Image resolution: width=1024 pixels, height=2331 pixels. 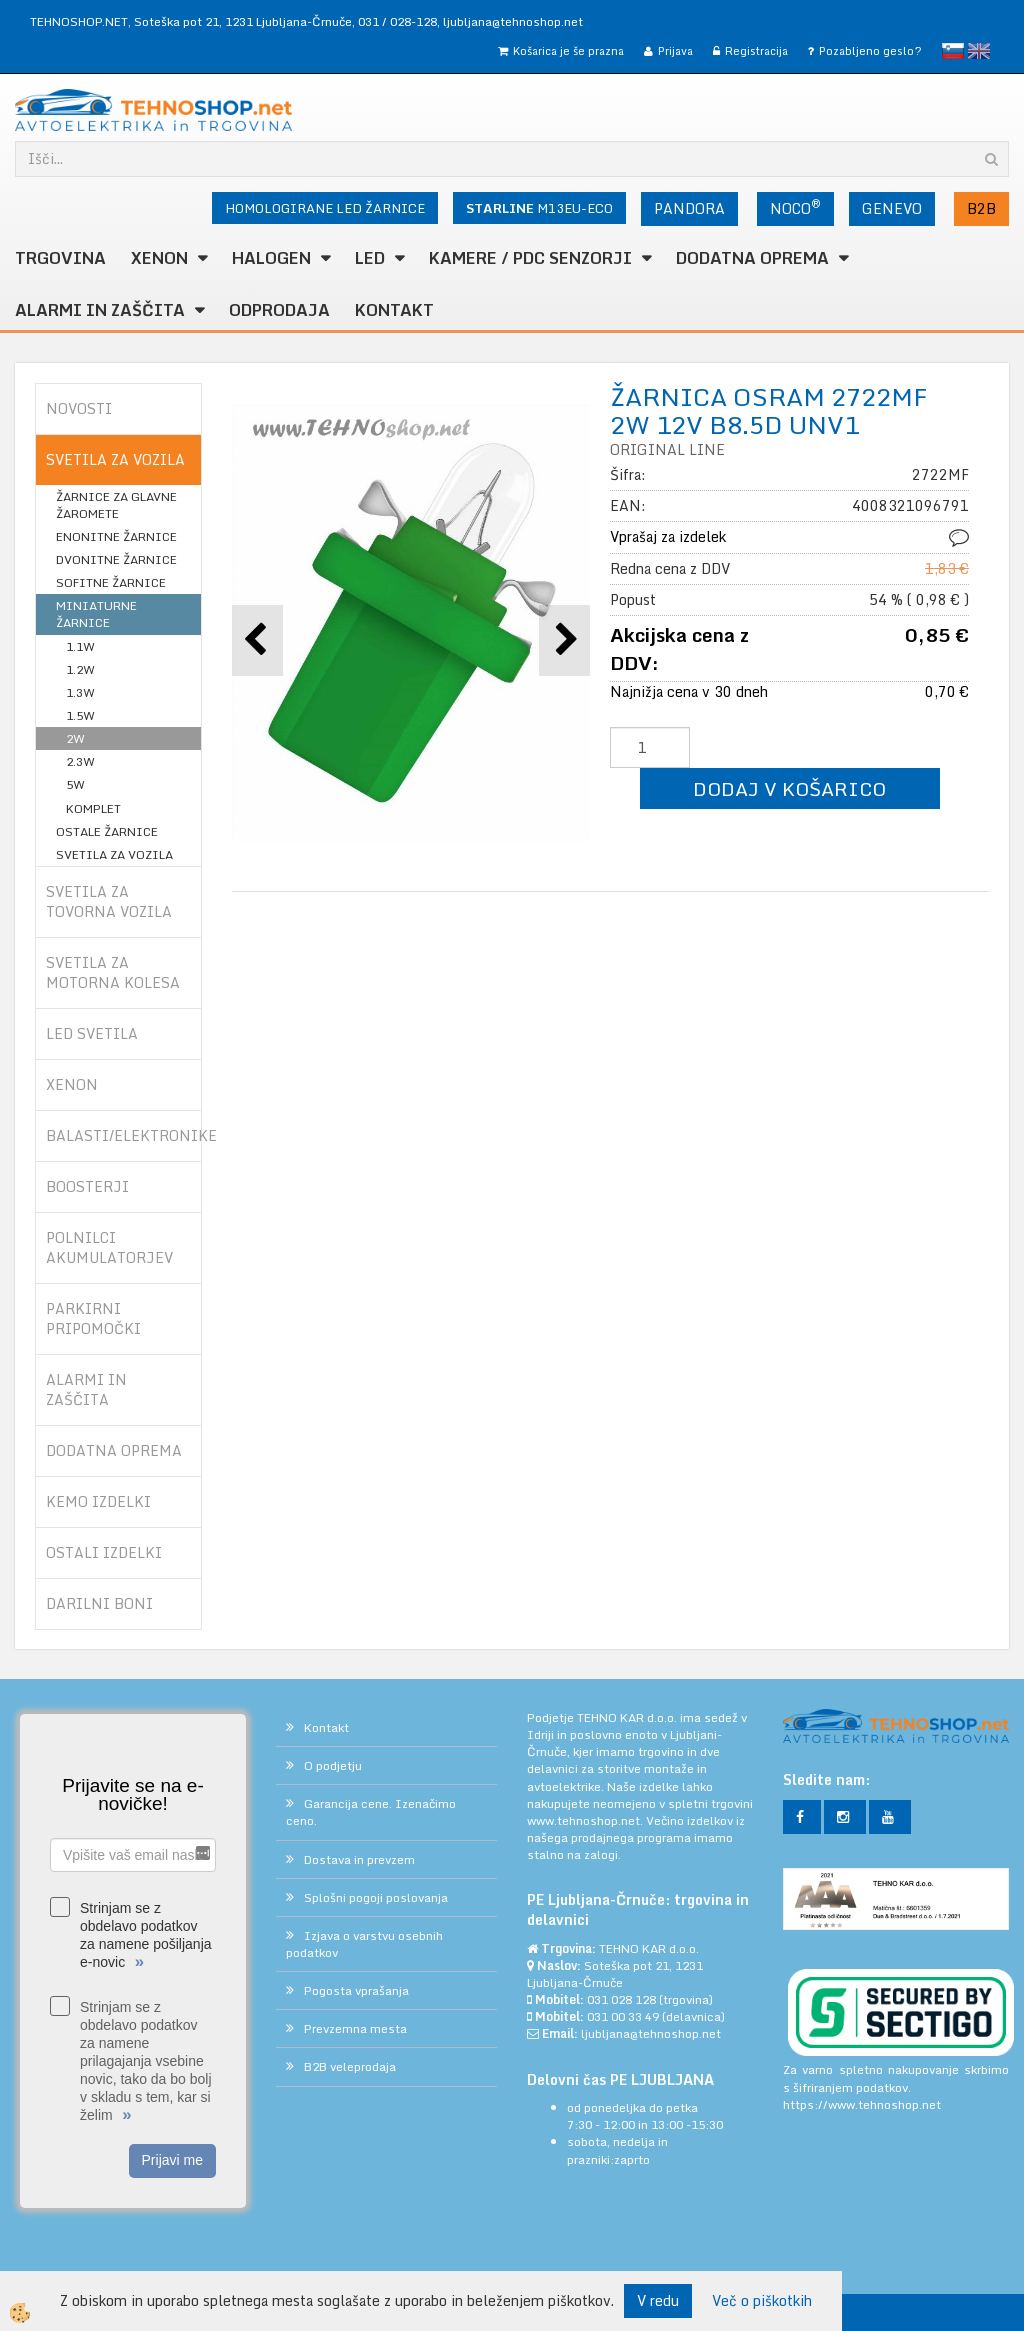 What do you see at coordinates (981, 208) in the screenshot?
I see `B2B` at bounding box center [981, 208].